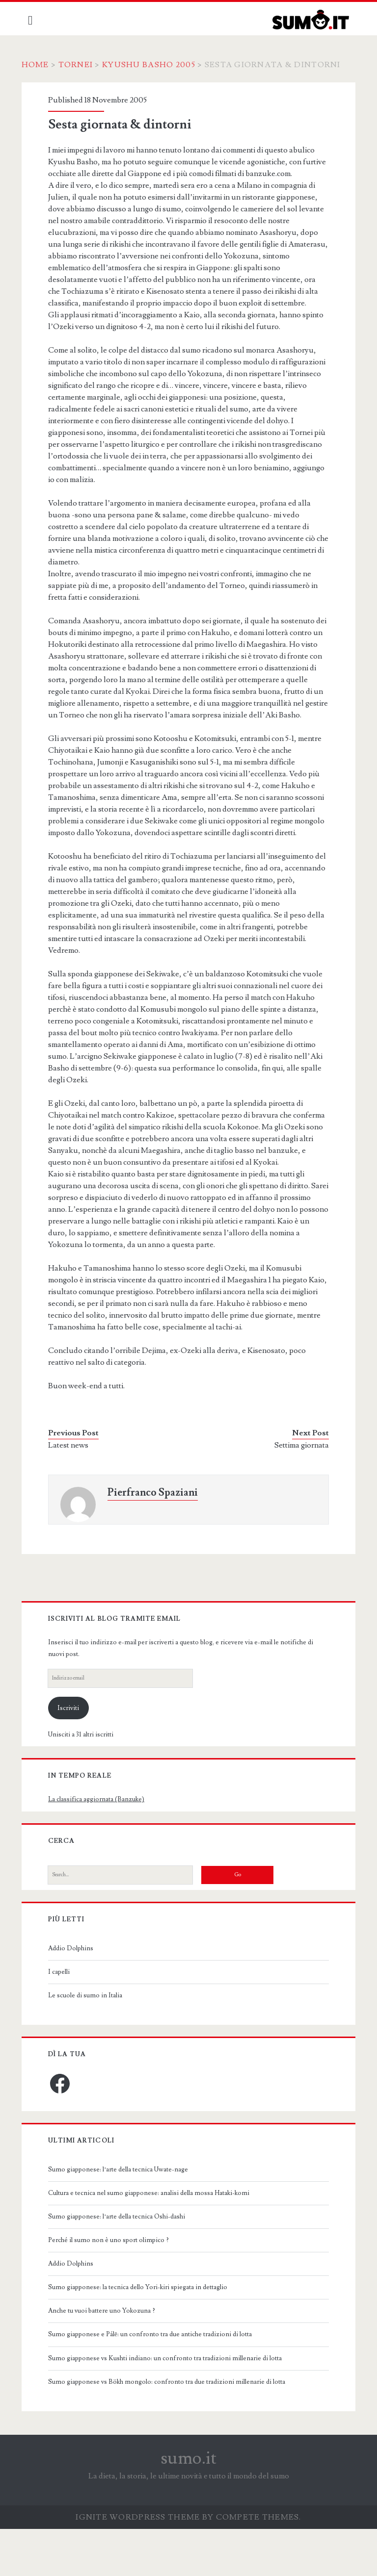 This screenshot has width=377, height=2576. What do you see at coordinates (154, 2240) in the screenshot?
I see `Cultura e tecnica nel sumo giapponese: analisi della mossa Hataki-komi` at bounding box center [154, 2240].